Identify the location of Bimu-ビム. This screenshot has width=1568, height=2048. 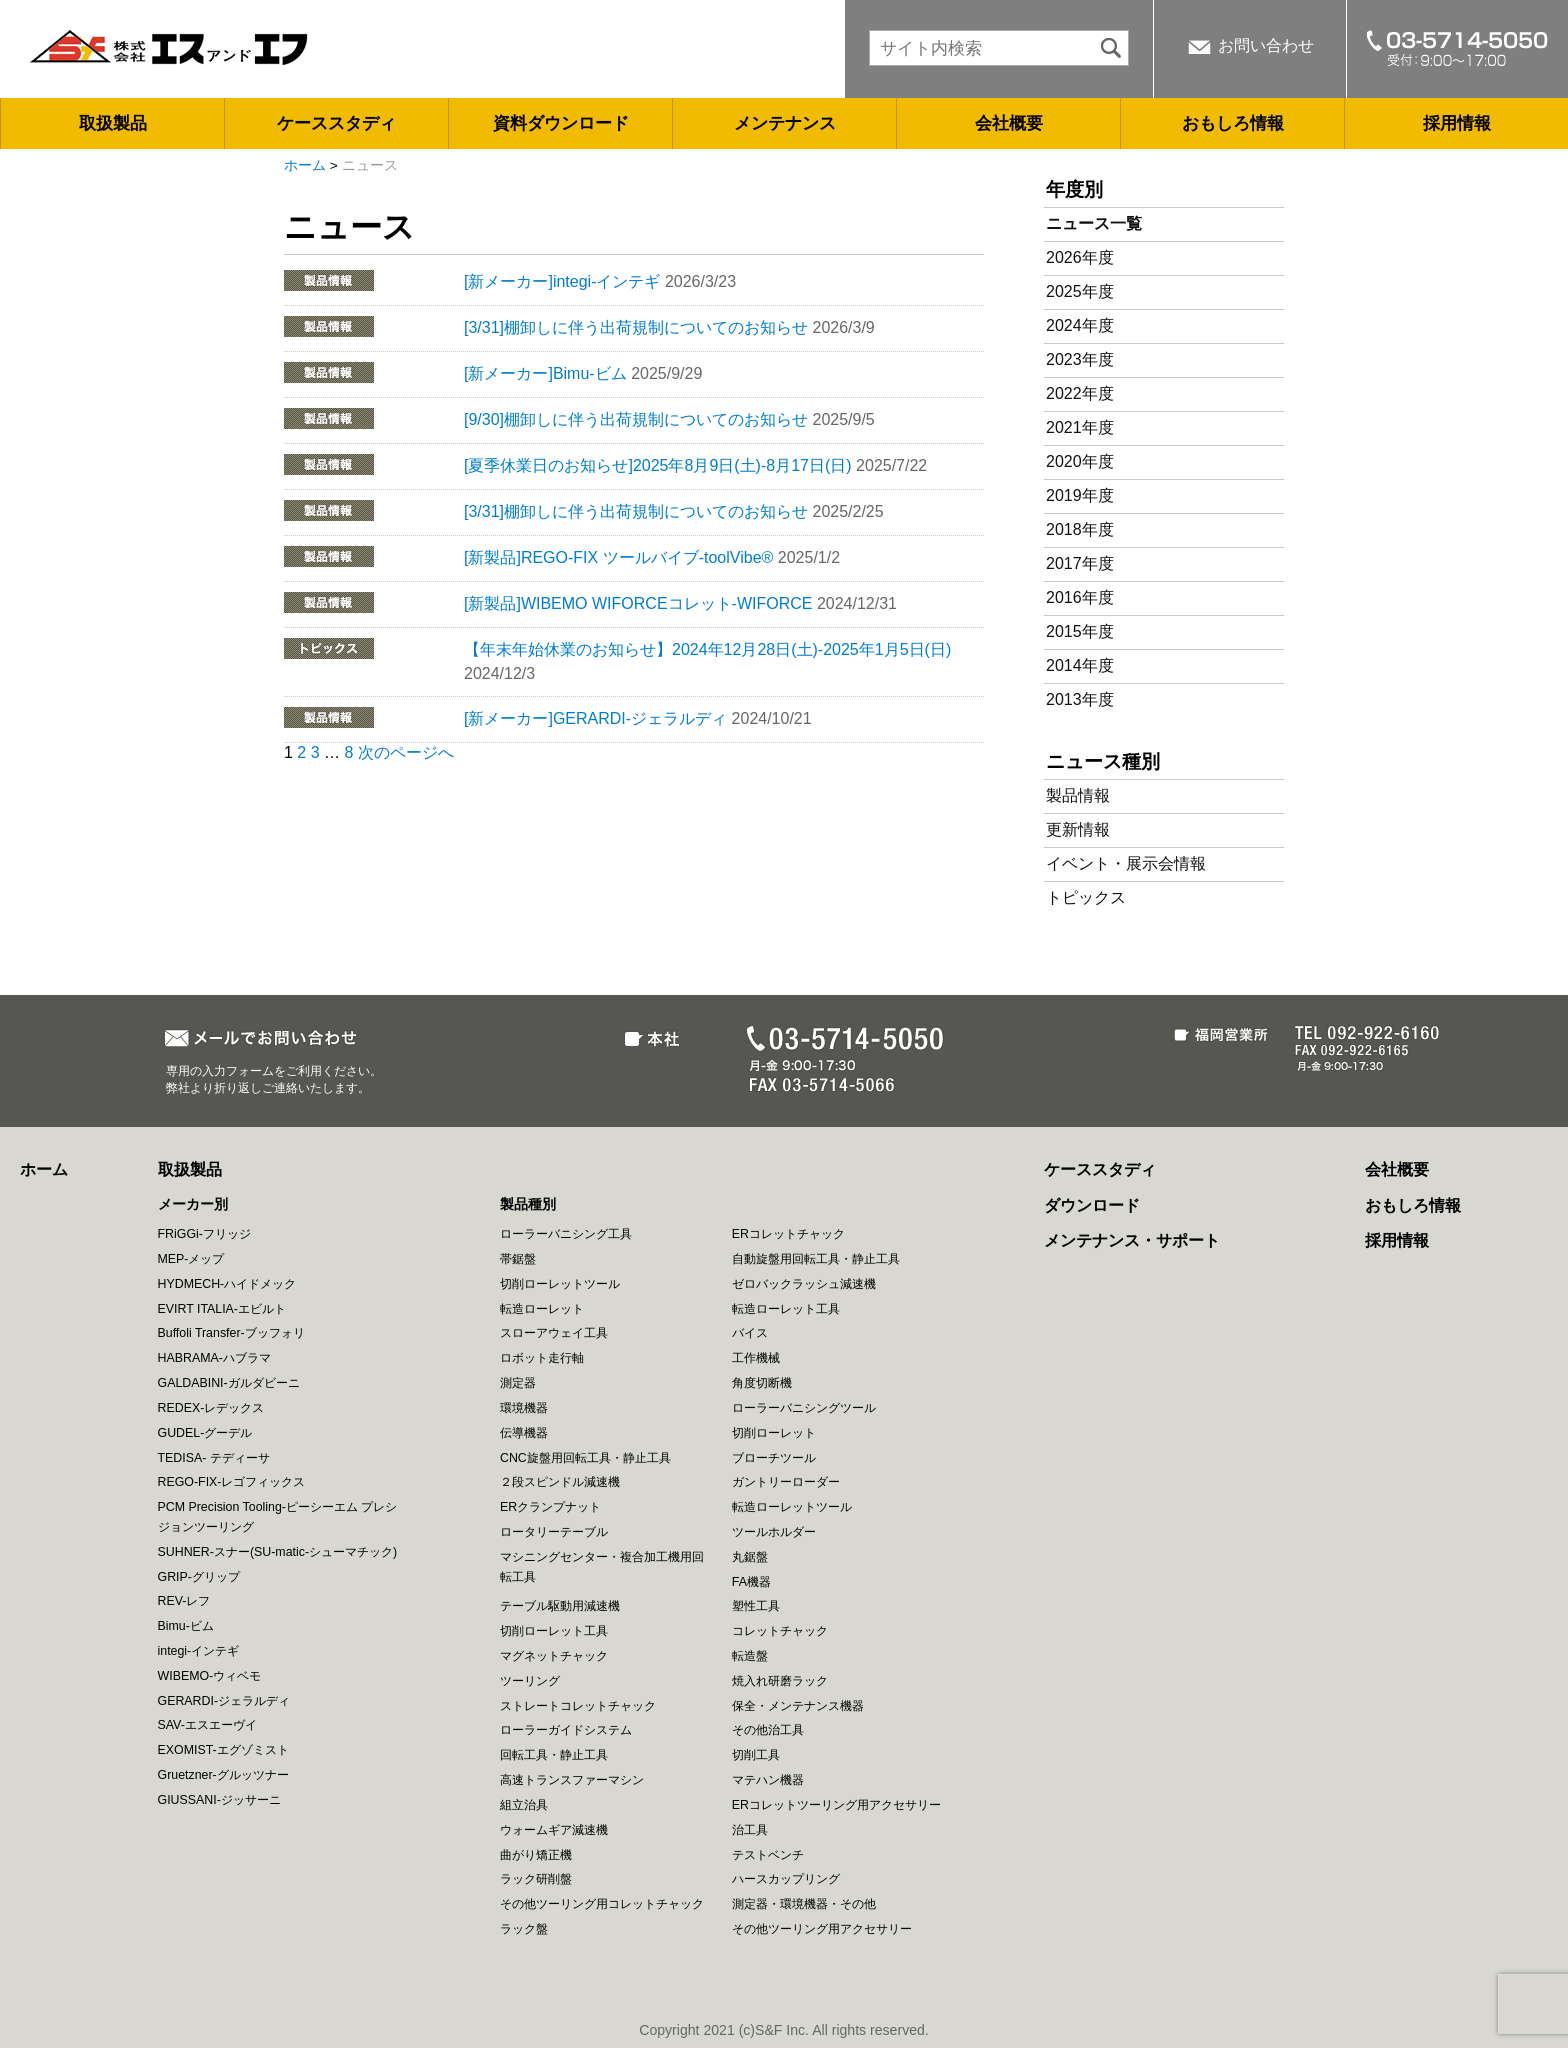
(186, 1626).